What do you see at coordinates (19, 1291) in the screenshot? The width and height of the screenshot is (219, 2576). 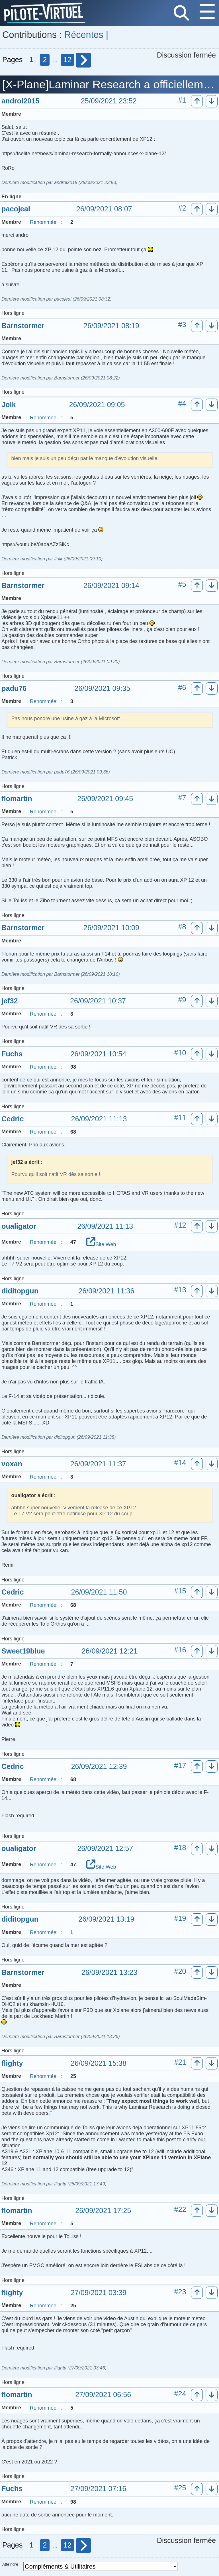 I see `diditopgun` at bounding box center [19, 1291].